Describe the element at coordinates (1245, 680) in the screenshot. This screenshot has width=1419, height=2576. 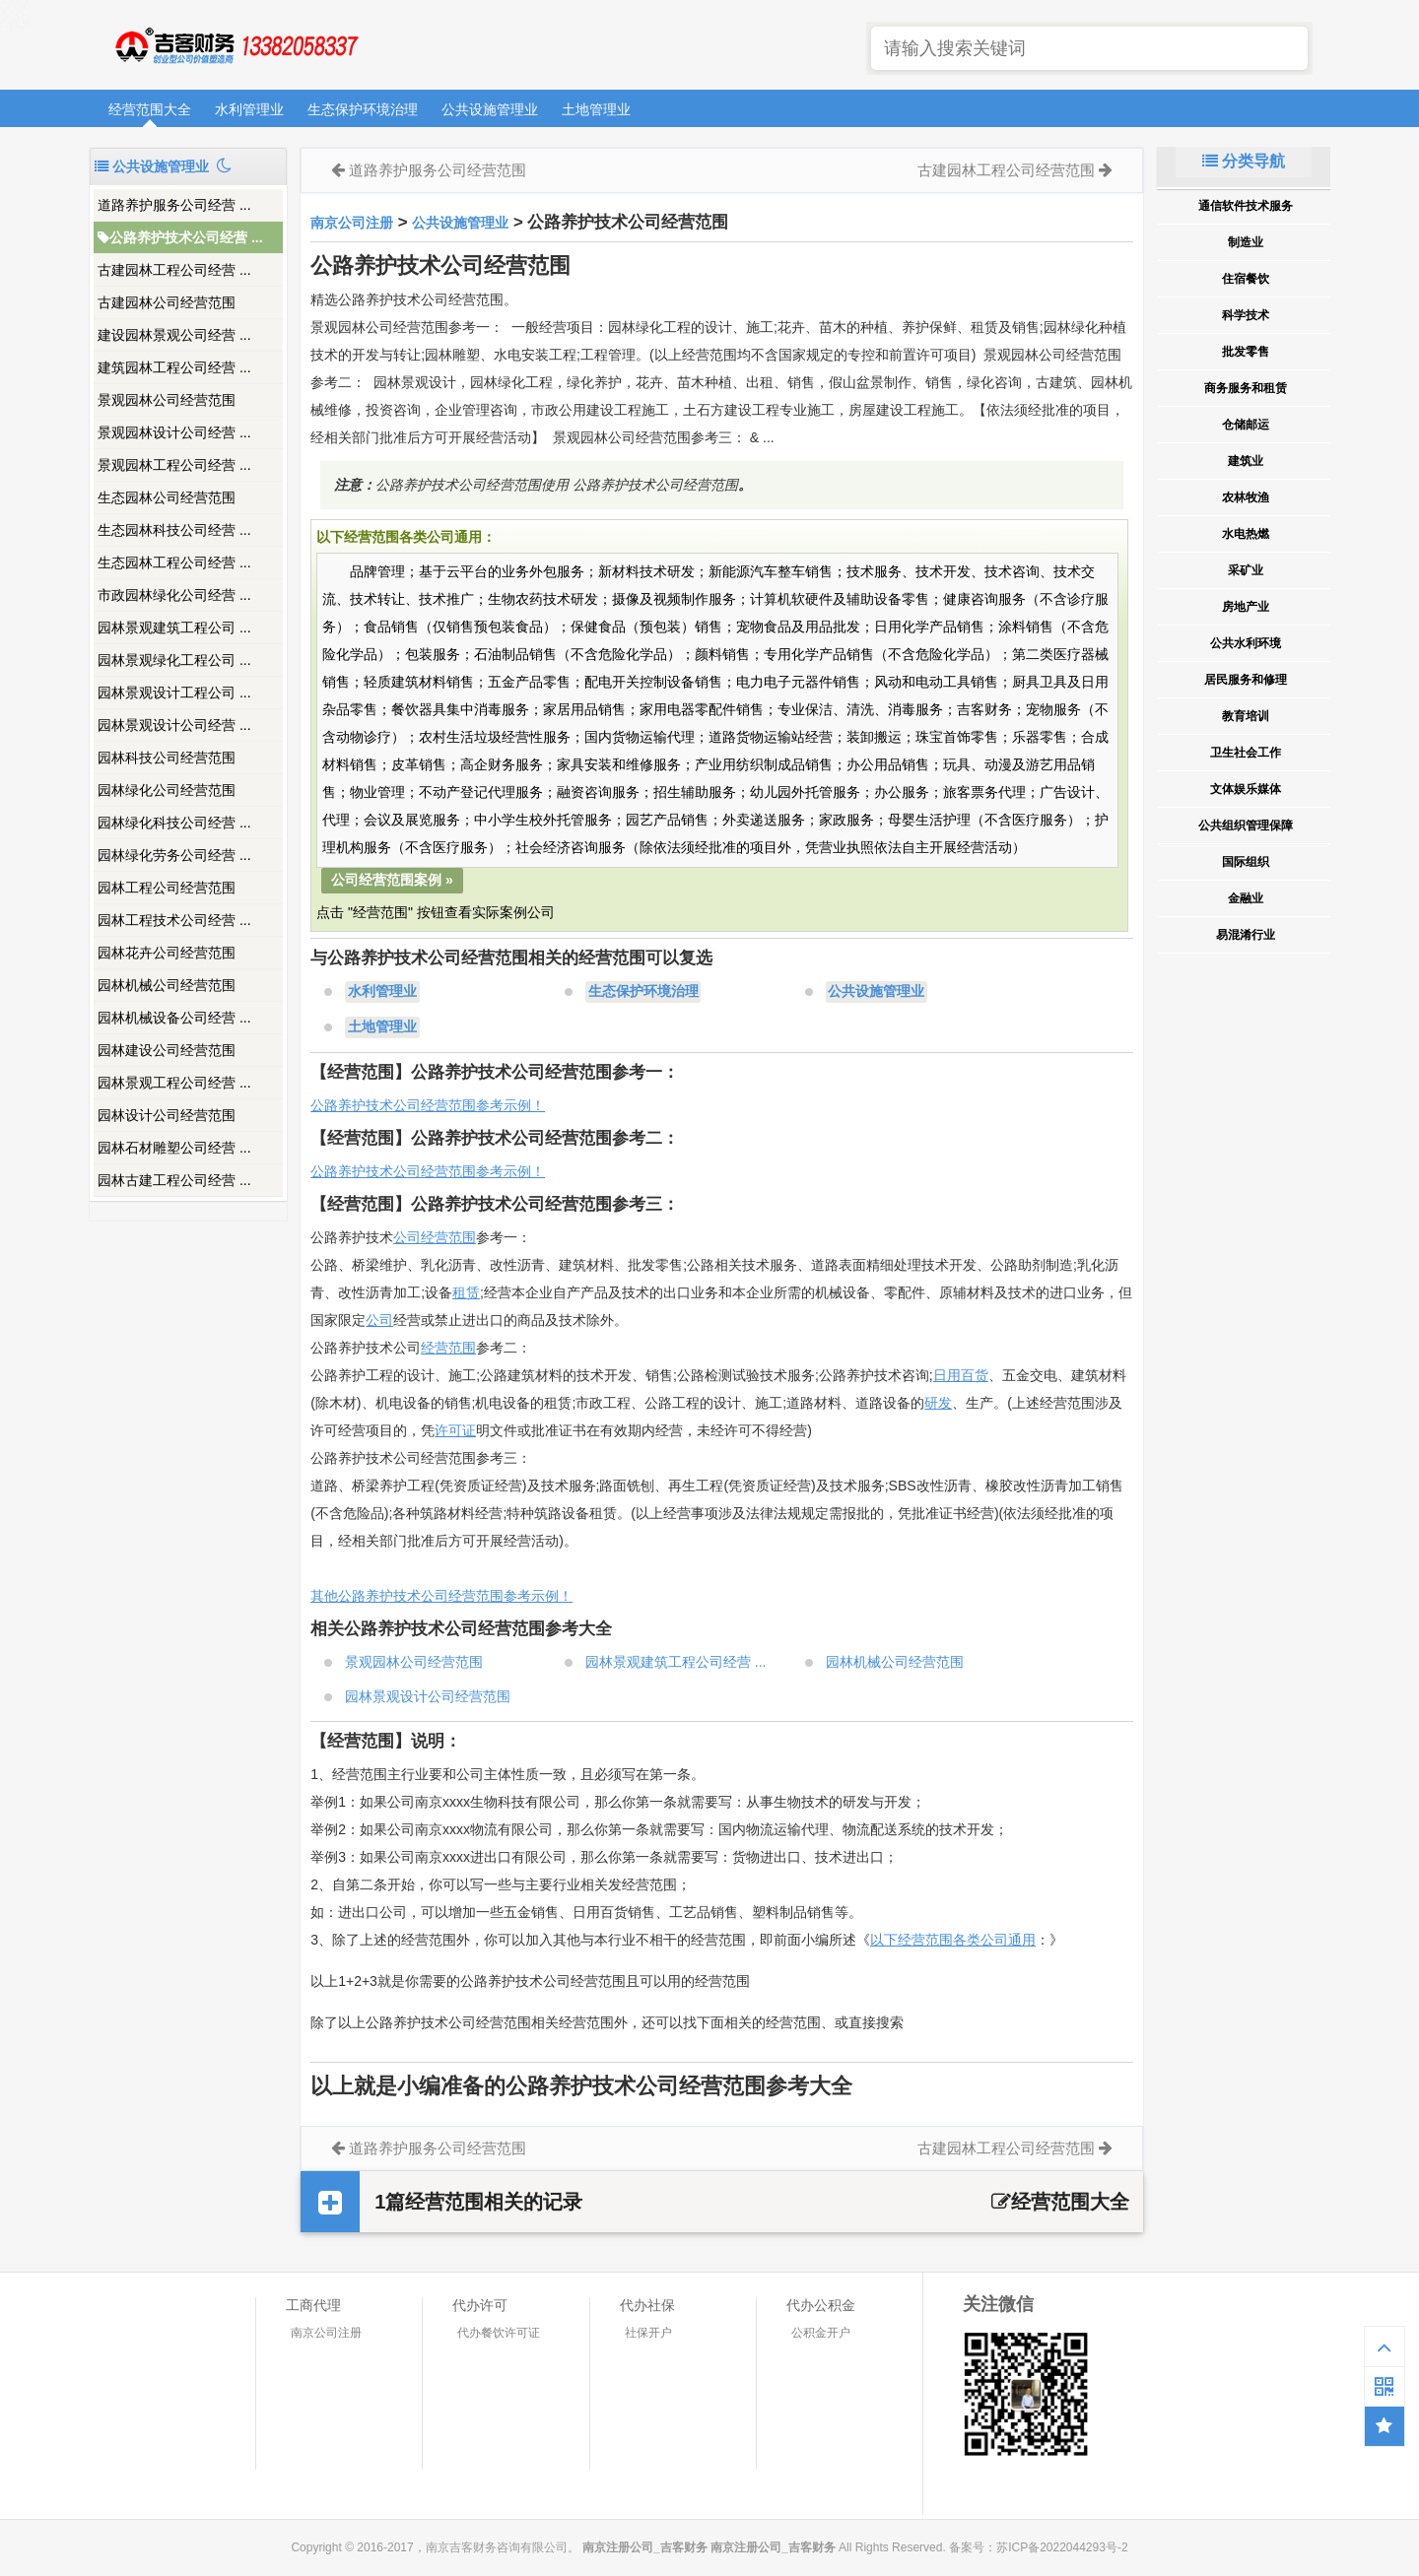
I see `居民服务和修理` at that location.